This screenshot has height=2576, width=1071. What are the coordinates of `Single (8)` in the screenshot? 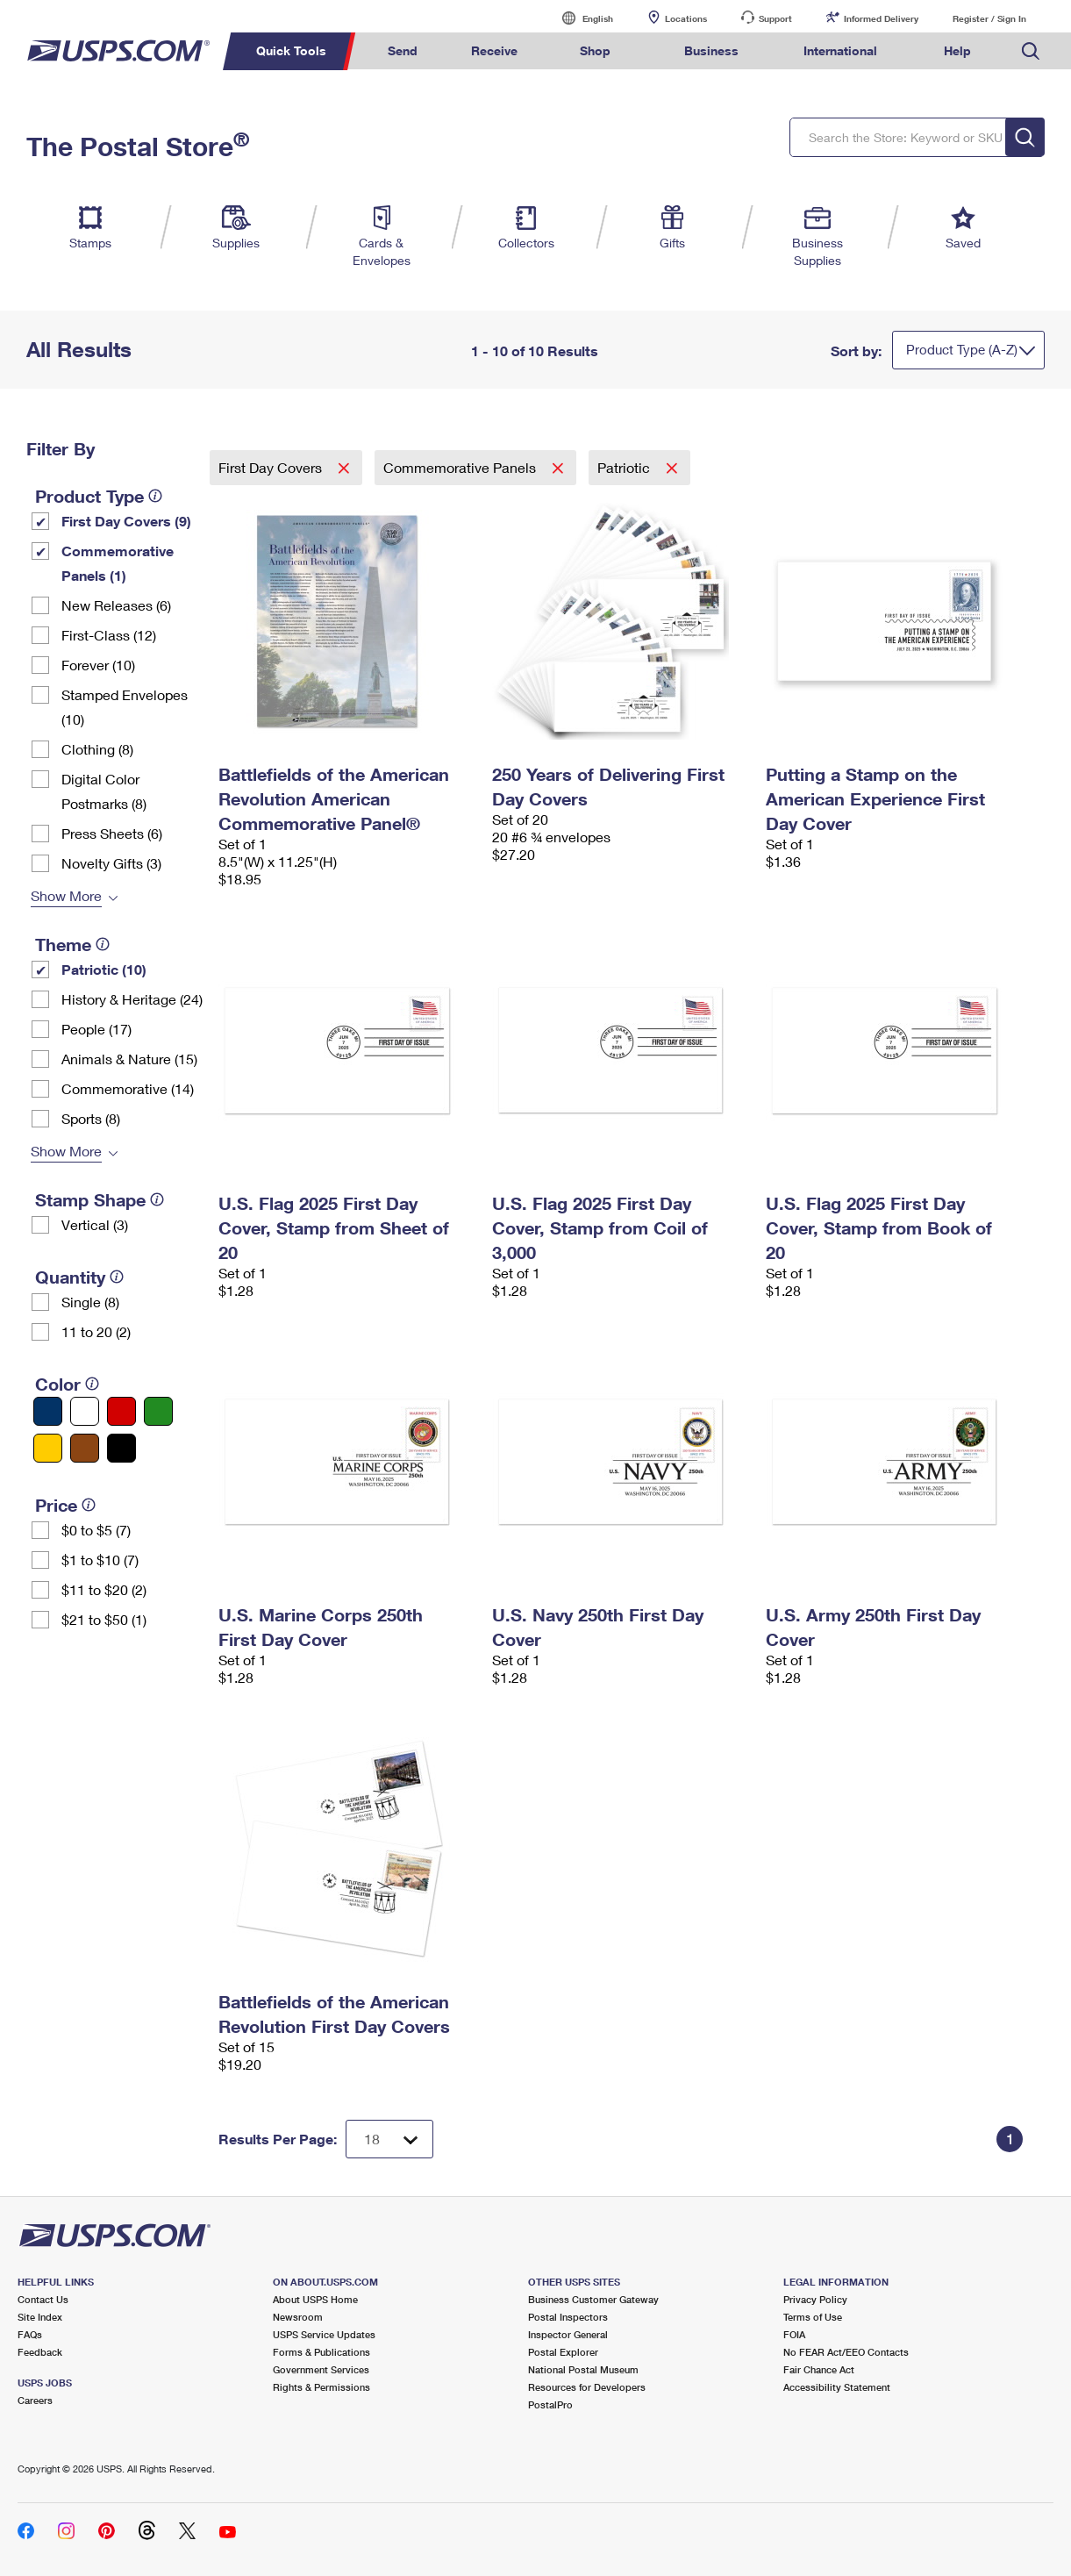 It's located at (90, 1301).